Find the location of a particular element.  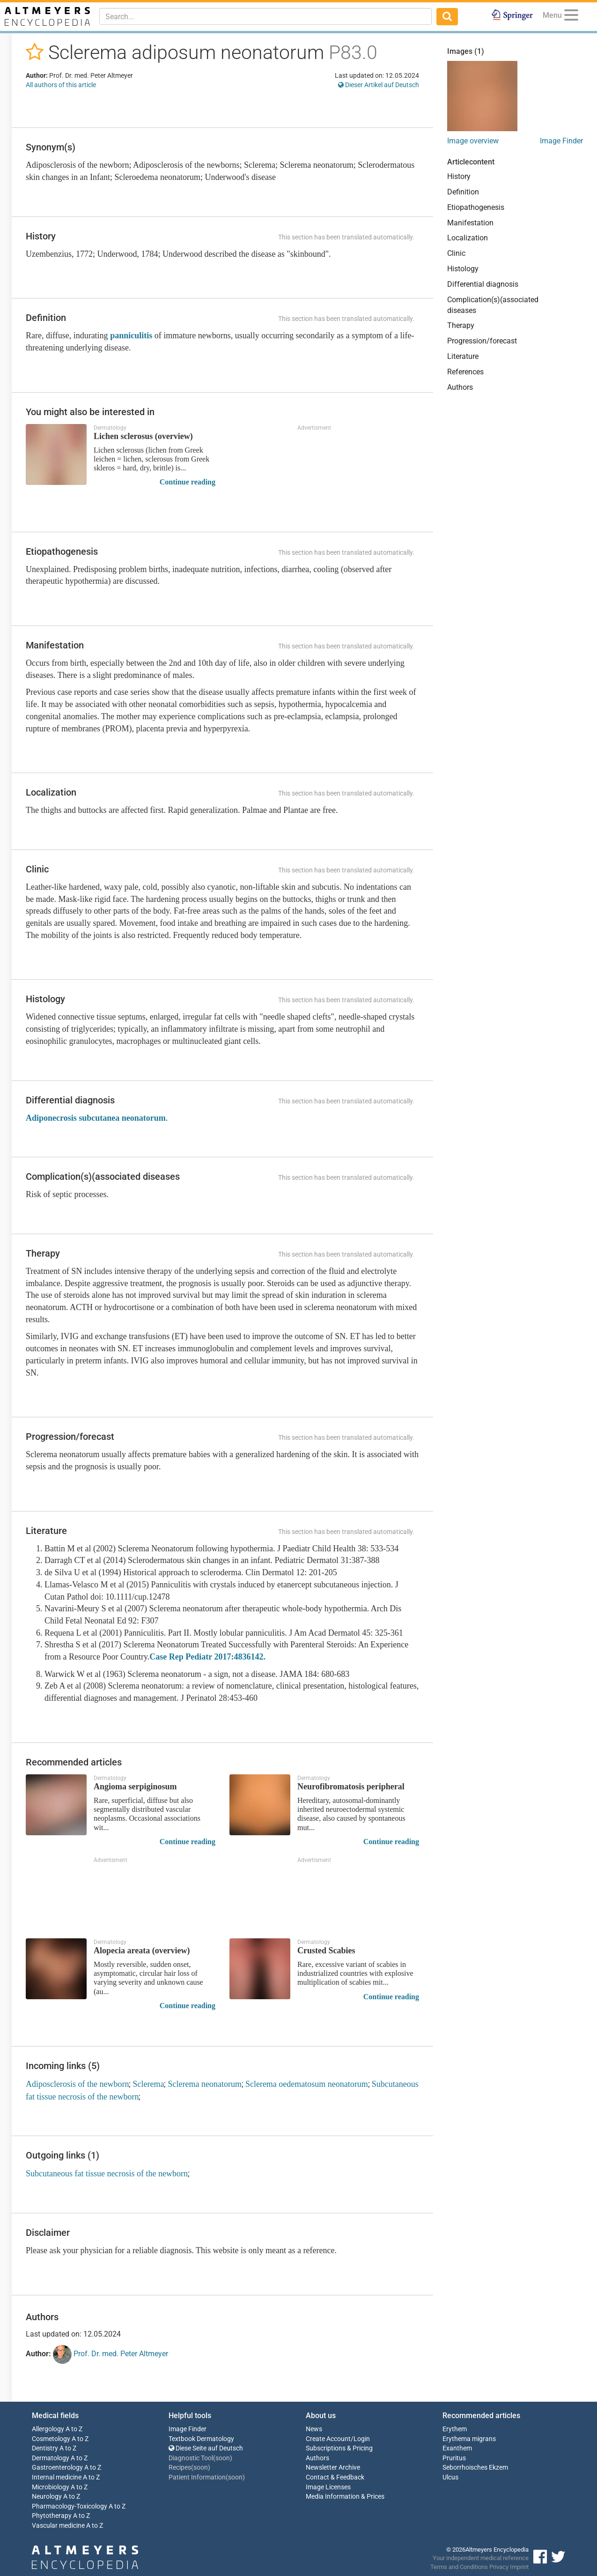

Manifestation is located at coordinates (470, 222).